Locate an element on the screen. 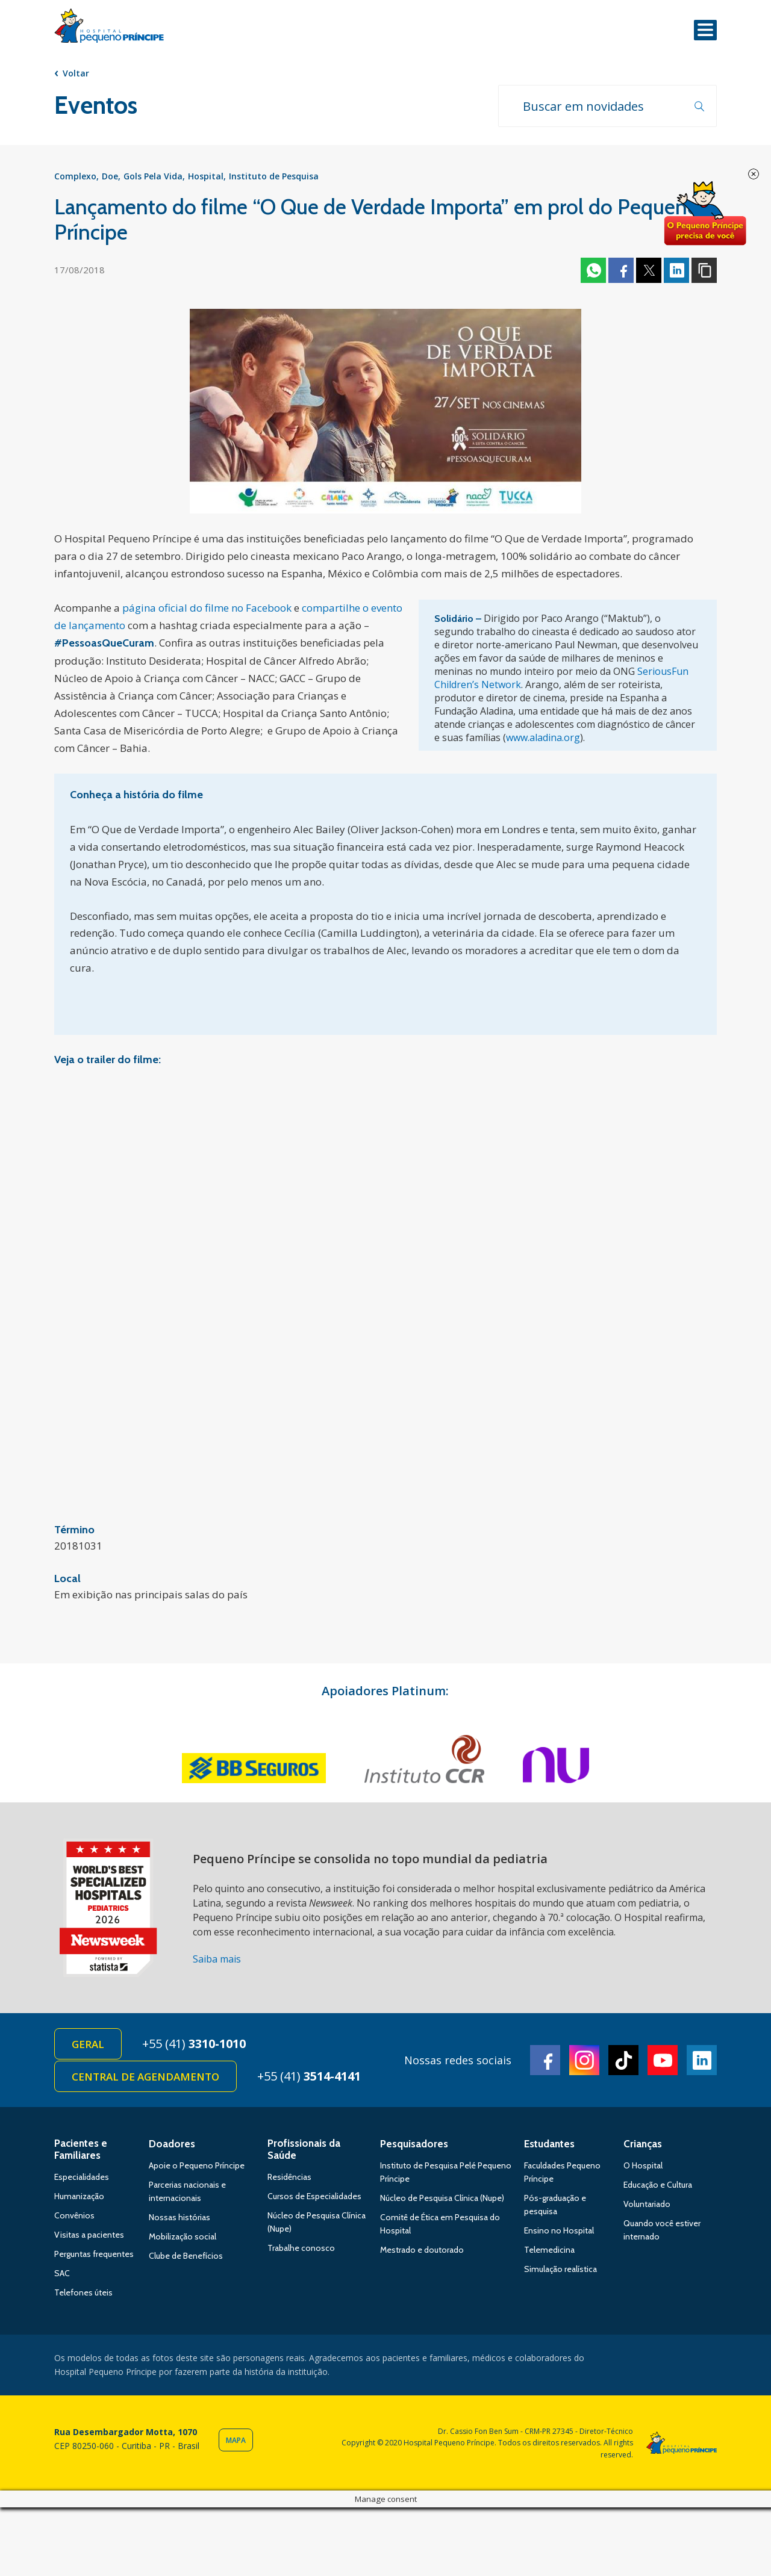 This screenshot has width=771, height=2576. Instituto de Pesquisa is located at coordinates (274, 176).